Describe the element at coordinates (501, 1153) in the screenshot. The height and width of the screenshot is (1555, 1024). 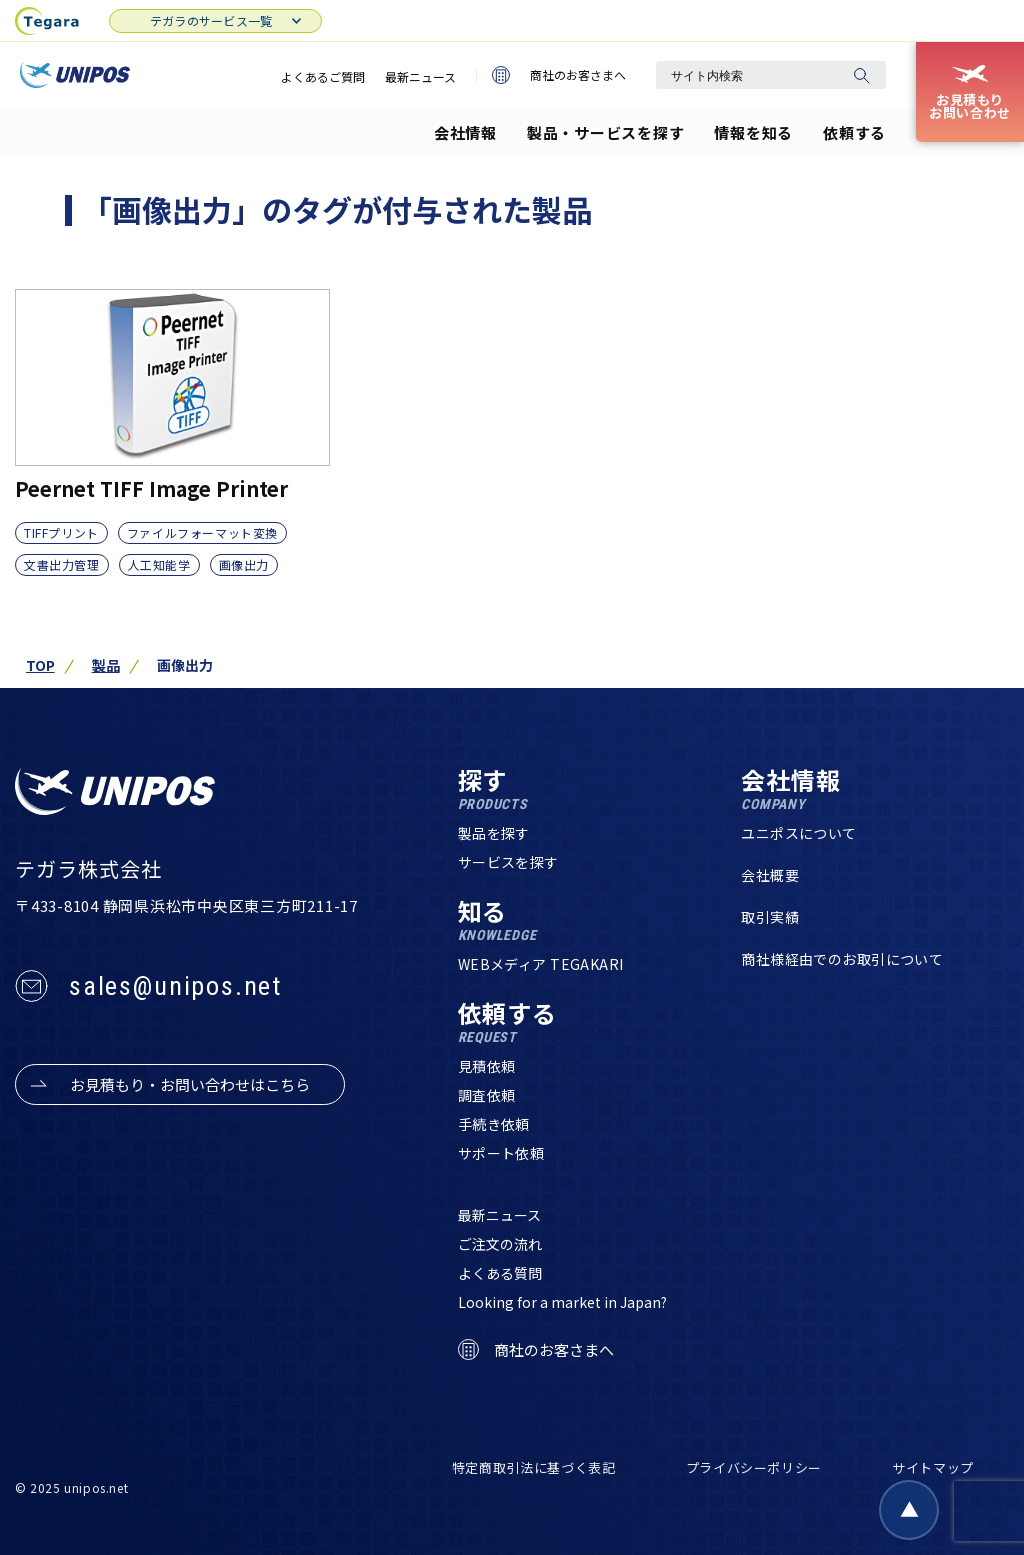
I see `サポート依頼` at that location.